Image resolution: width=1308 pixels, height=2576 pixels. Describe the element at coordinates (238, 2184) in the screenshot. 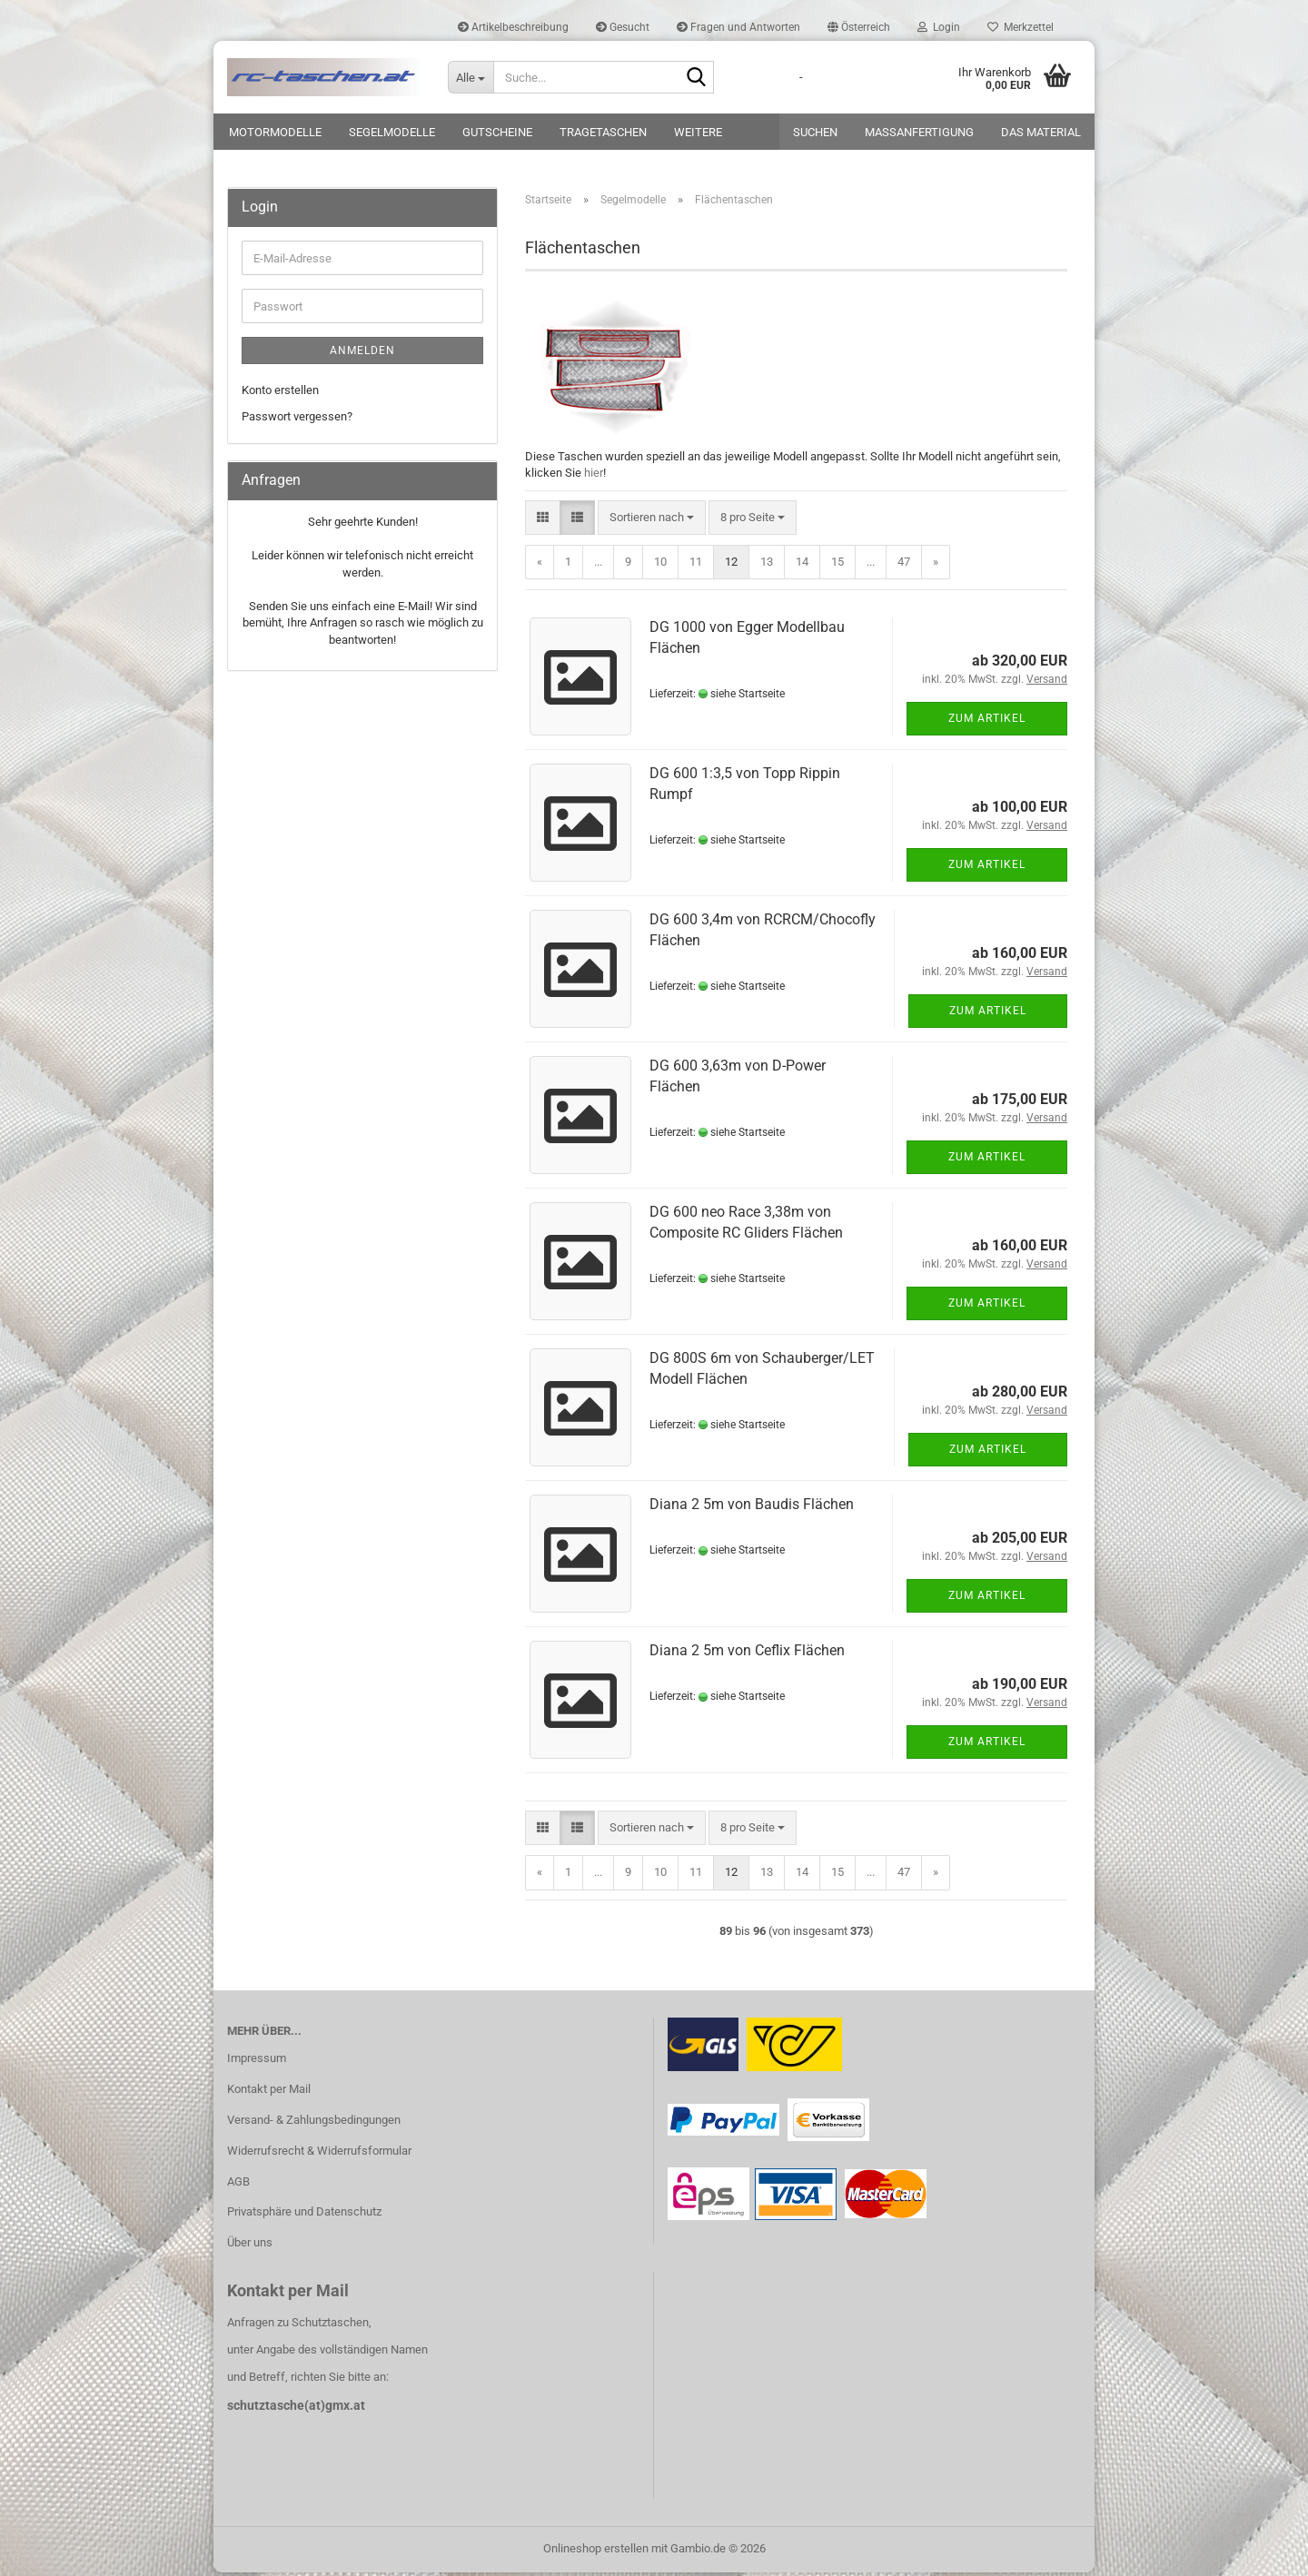

I see `AGB` at that location.